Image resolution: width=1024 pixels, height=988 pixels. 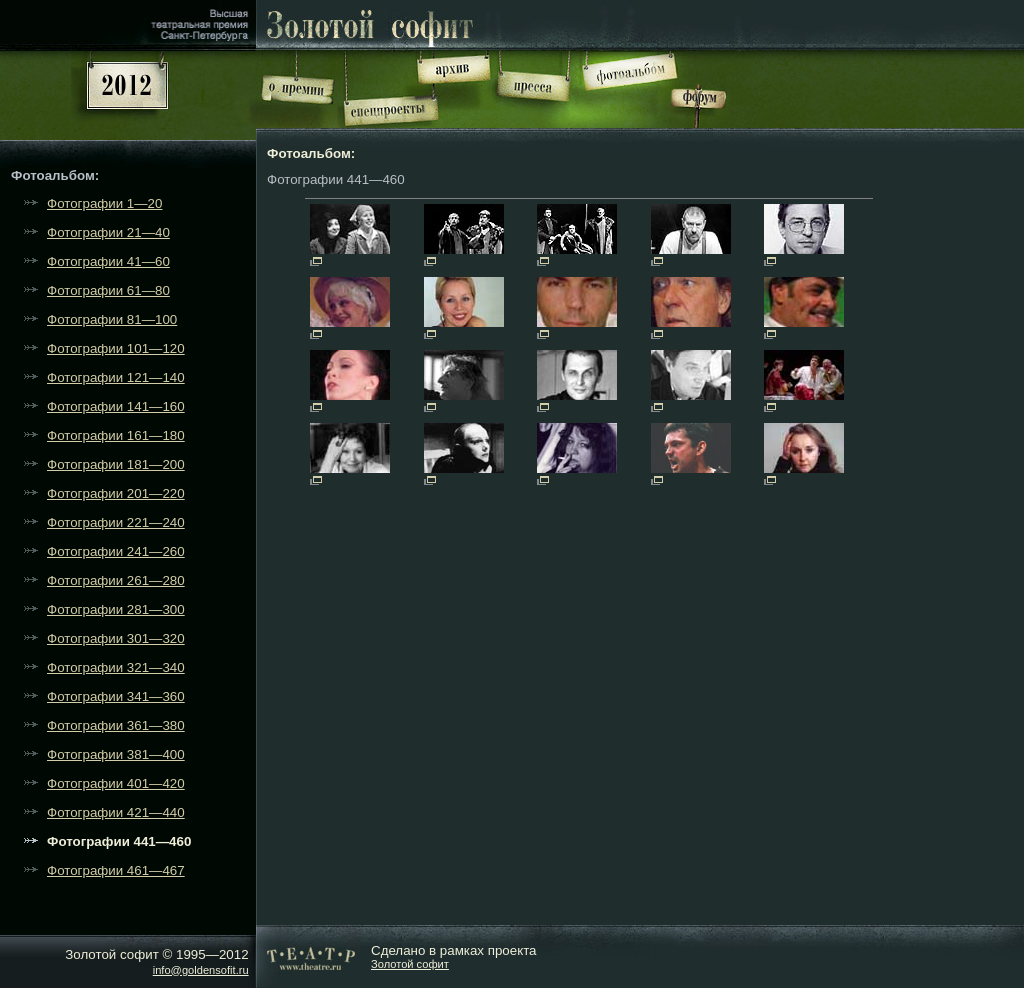 What do you see at coordinates (116, 551) in the screenshot?
I see `Фотографии 241—260` at bounding box center [116, 551].